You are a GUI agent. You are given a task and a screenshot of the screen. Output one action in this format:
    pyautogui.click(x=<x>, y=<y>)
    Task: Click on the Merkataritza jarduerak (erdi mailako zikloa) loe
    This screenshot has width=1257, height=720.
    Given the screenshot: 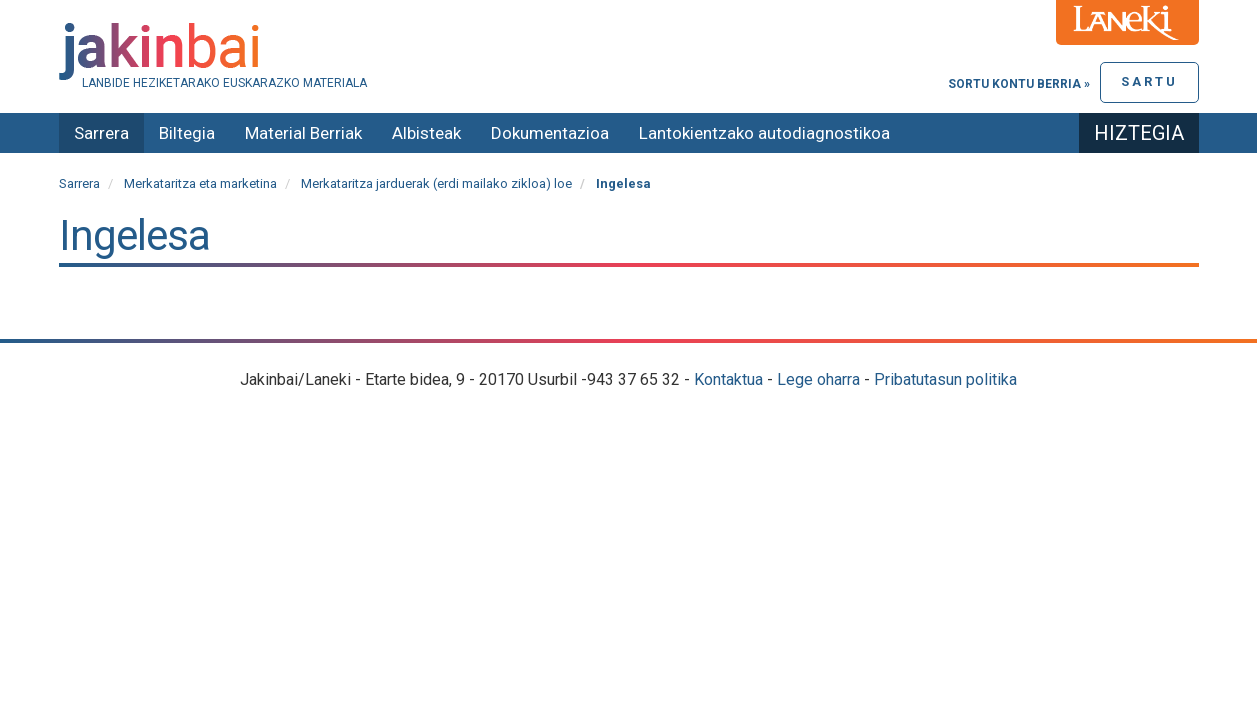 What is the action you would take?
    pyautogui.click(x=436, y=183)
    